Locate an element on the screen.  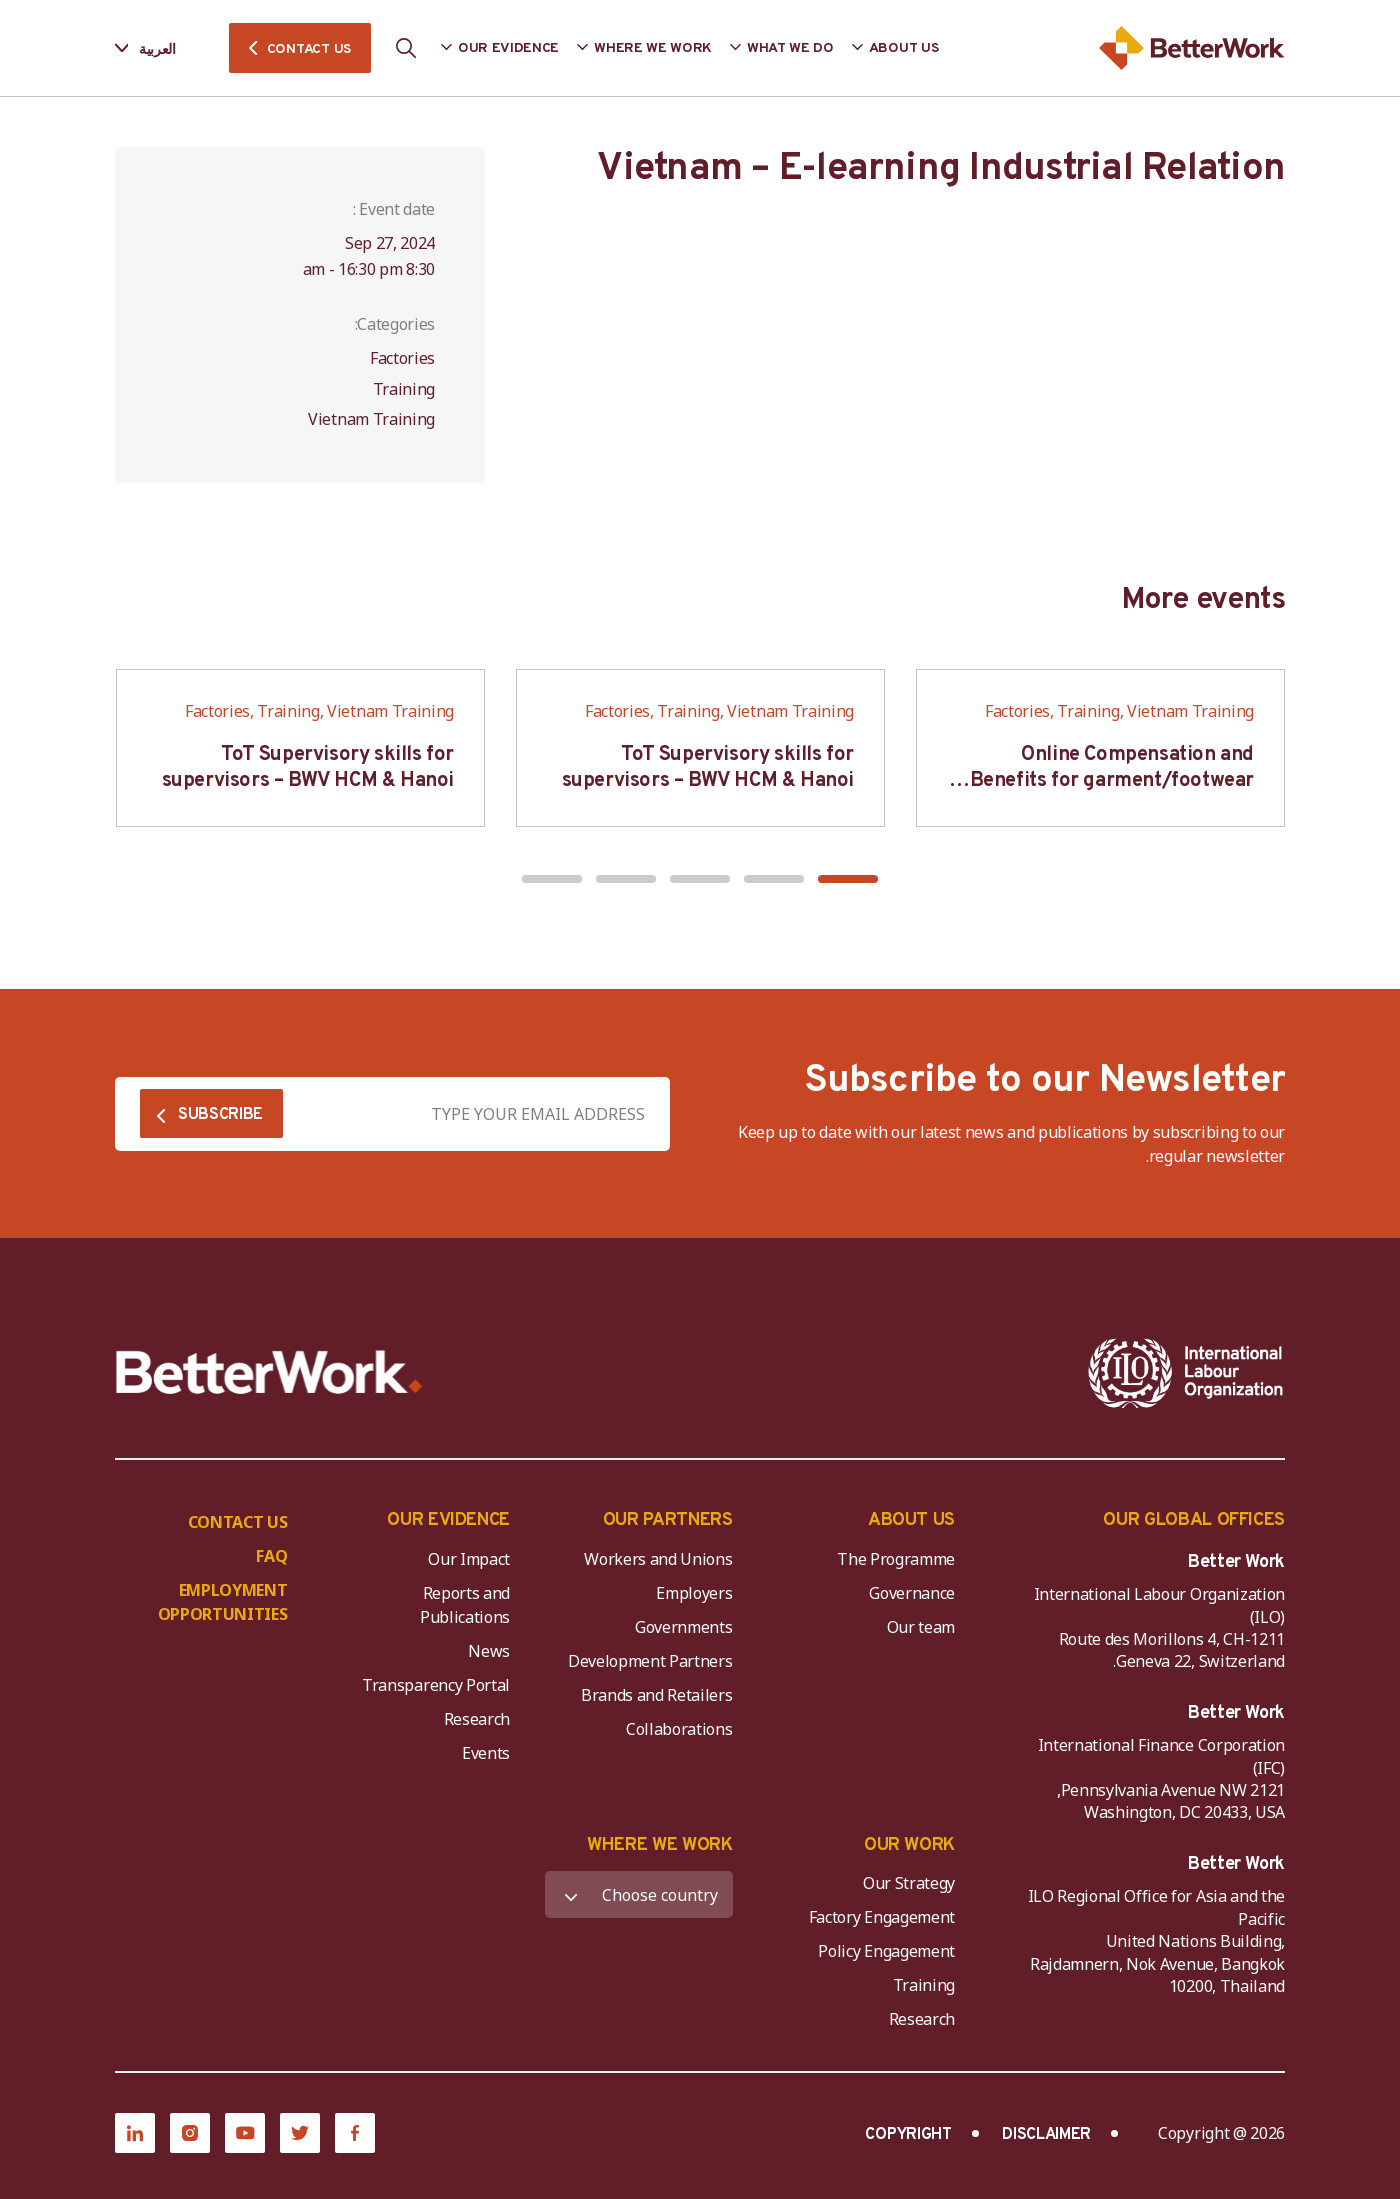
[Instagram] is located at coordinates (190, 2133).